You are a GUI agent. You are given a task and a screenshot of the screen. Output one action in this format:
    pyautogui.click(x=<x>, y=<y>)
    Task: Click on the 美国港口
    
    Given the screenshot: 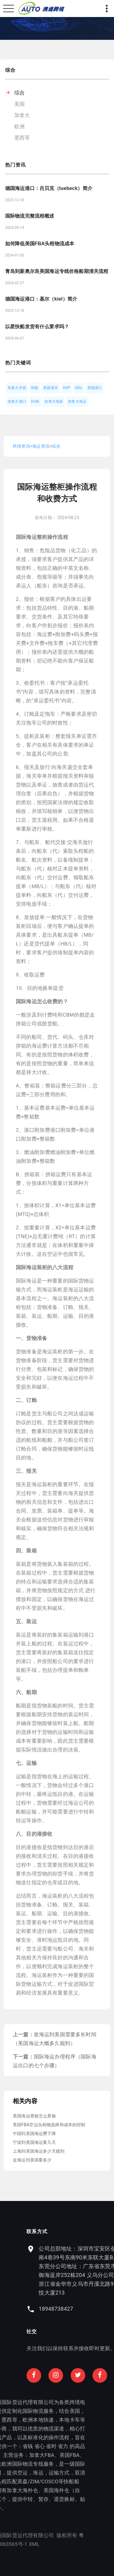 What is the action you would take?
    pyautogui.click(x=94, y=388)
    